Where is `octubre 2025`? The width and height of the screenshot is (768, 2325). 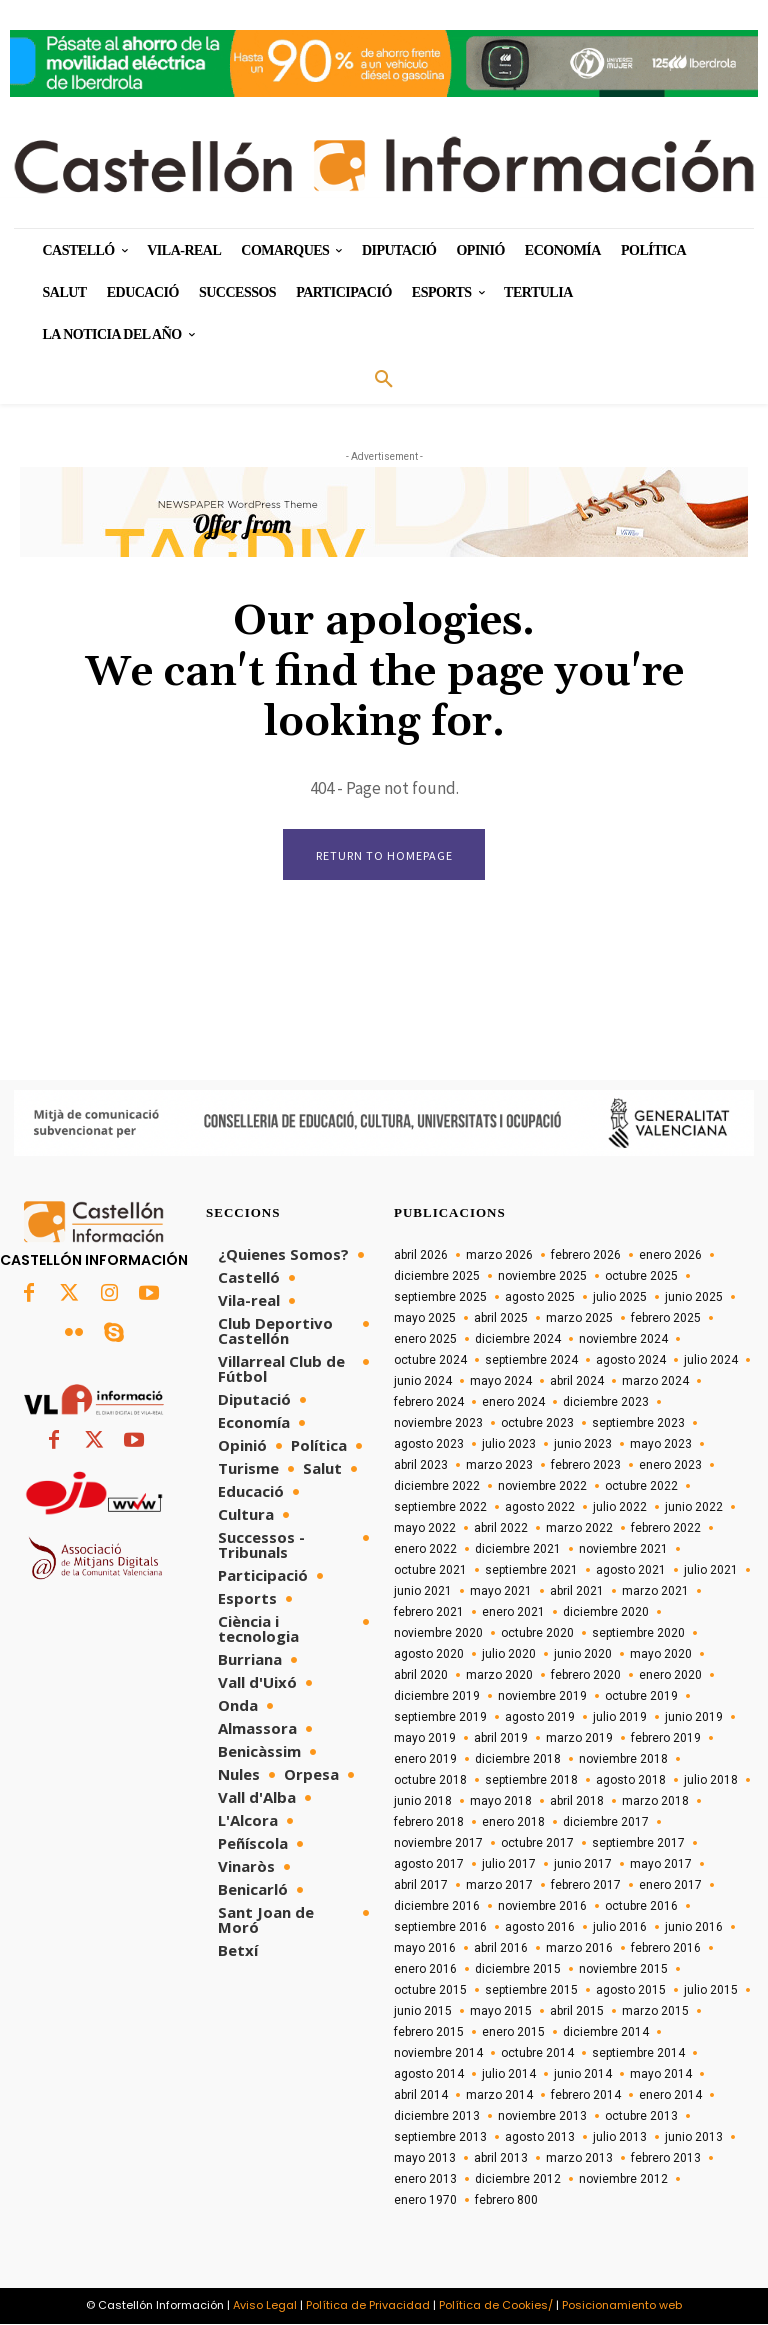
octubre 2025 is located at coordinates (641, 1277).